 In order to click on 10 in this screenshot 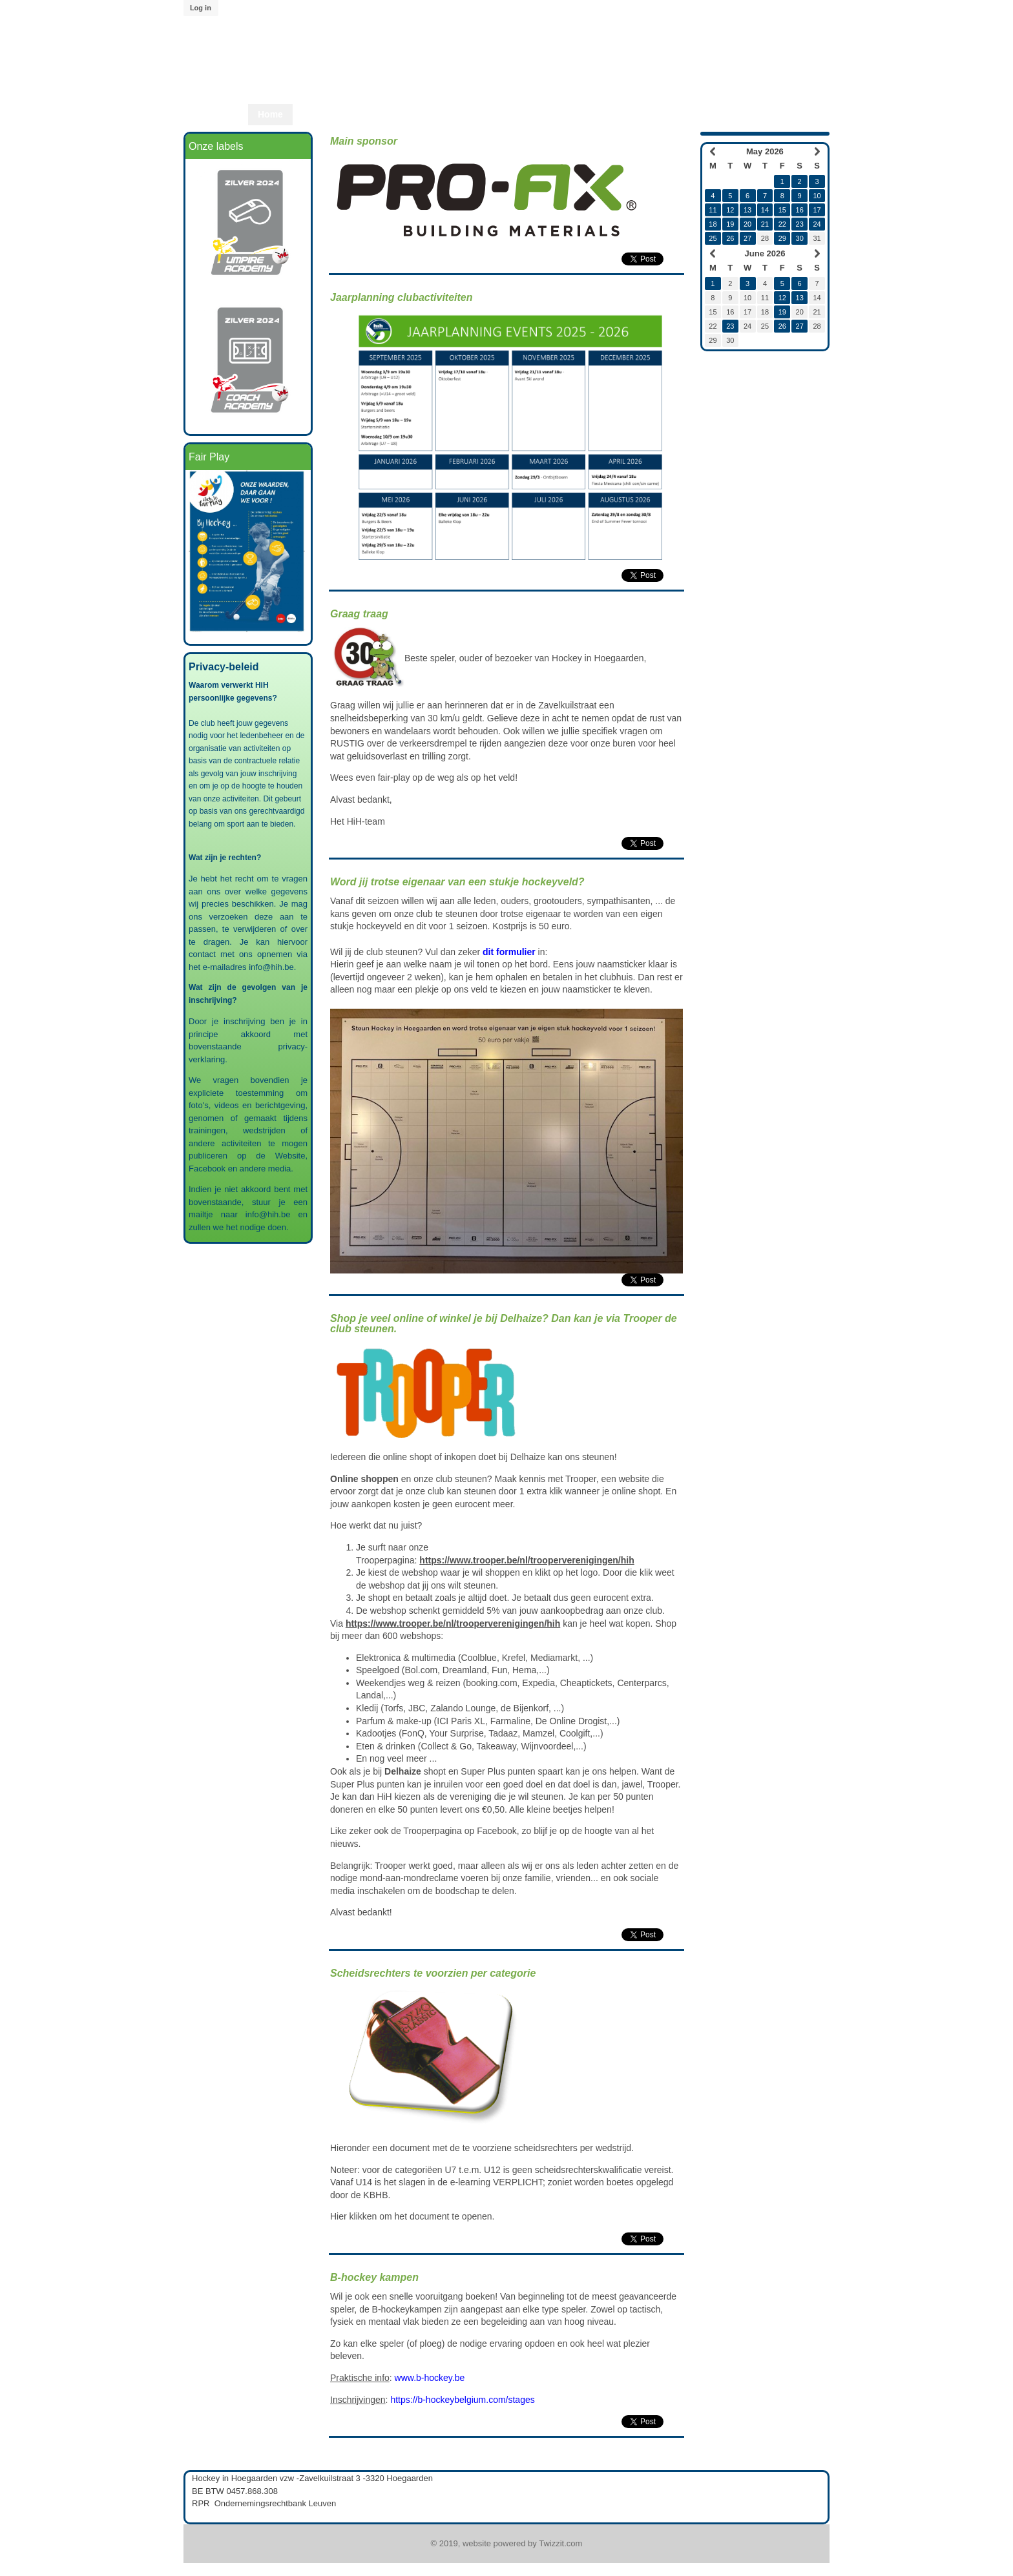, I will do `click(816, 196)`.